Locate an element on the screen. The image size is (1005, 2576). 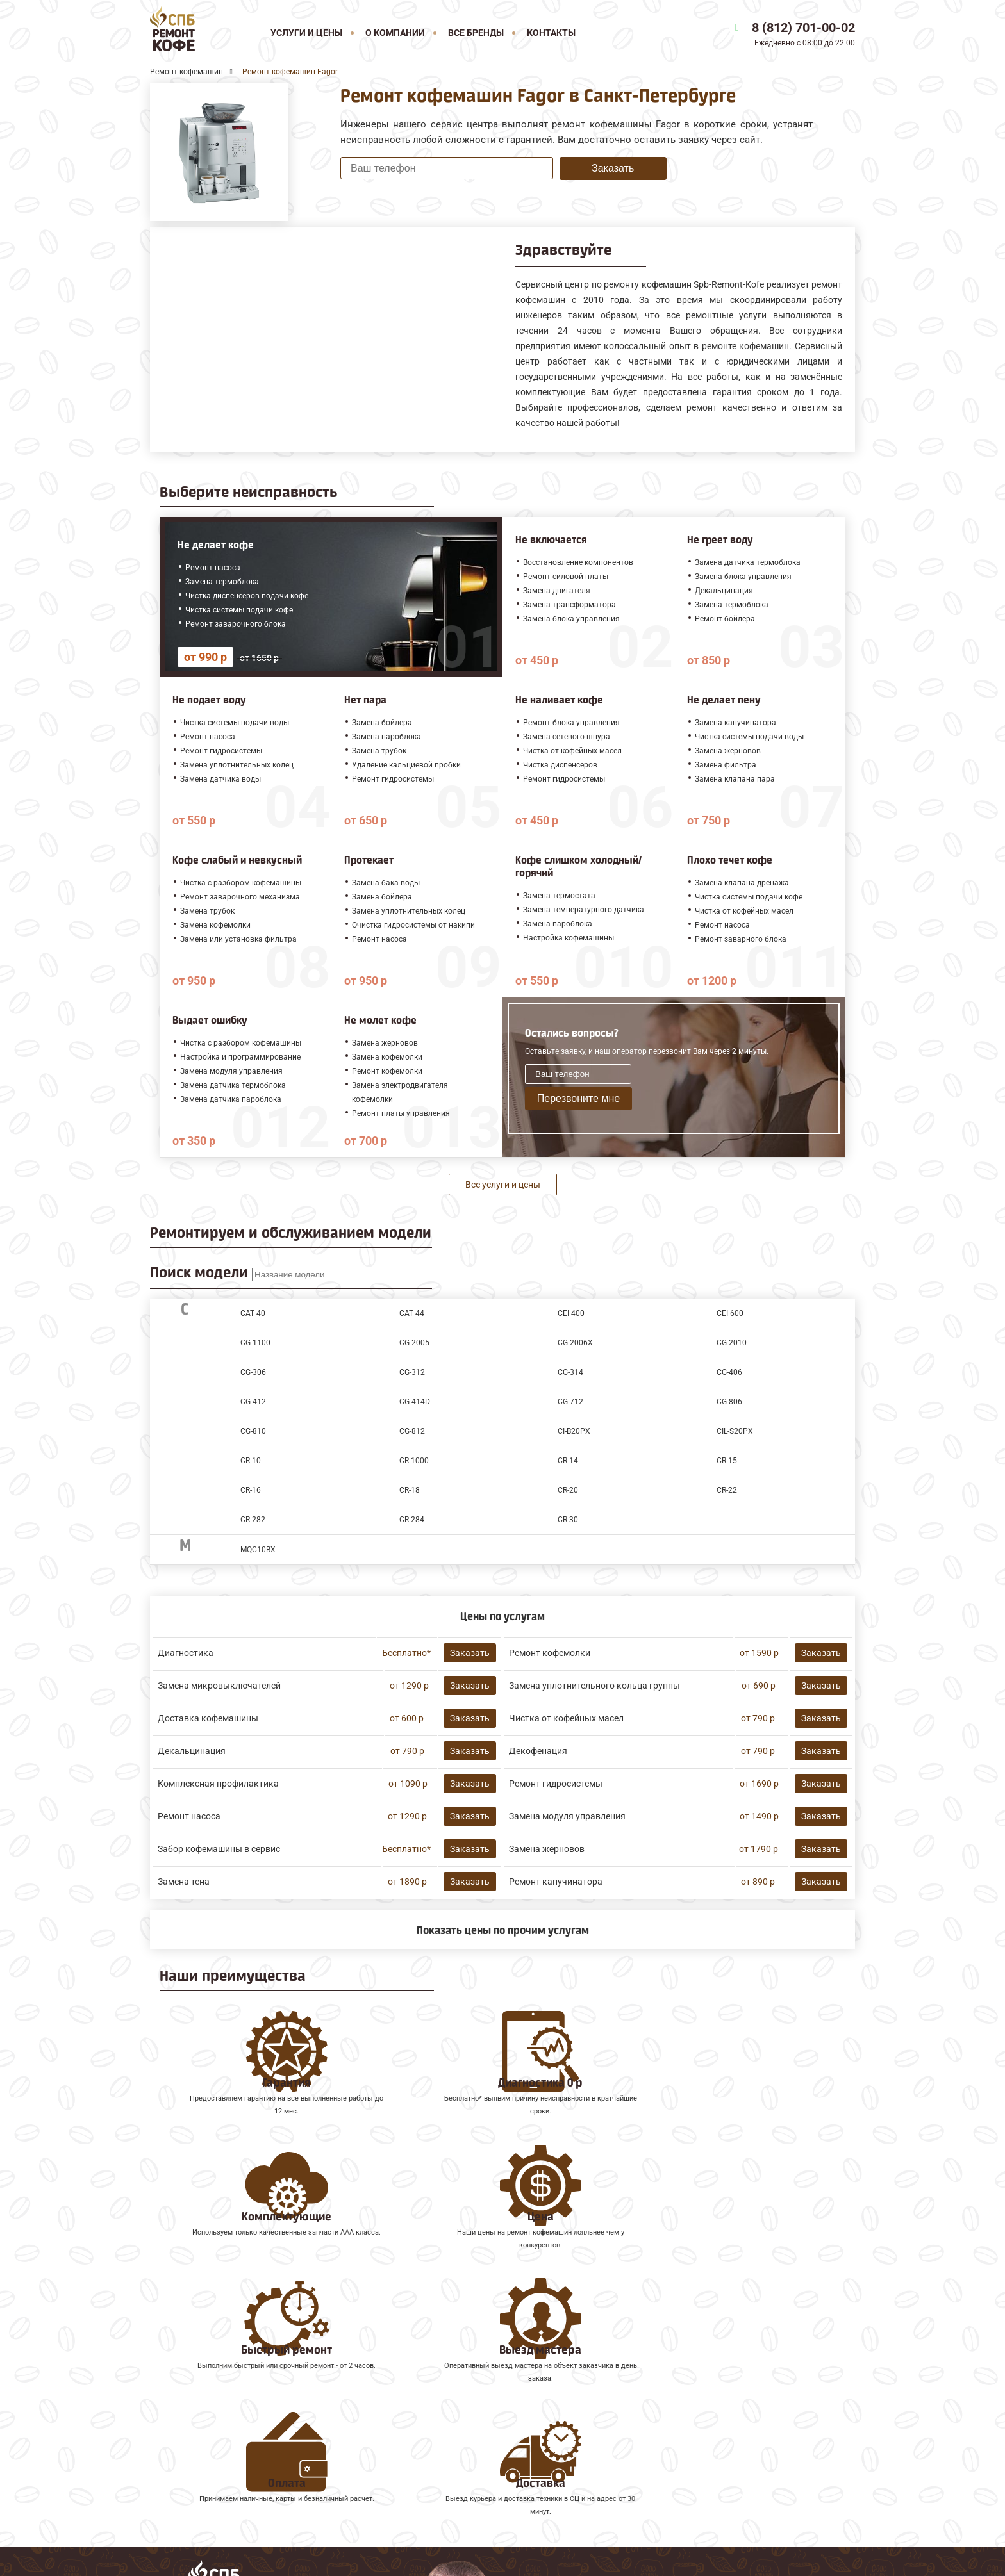
CAT 44 is located at coordinates (411, 1313).